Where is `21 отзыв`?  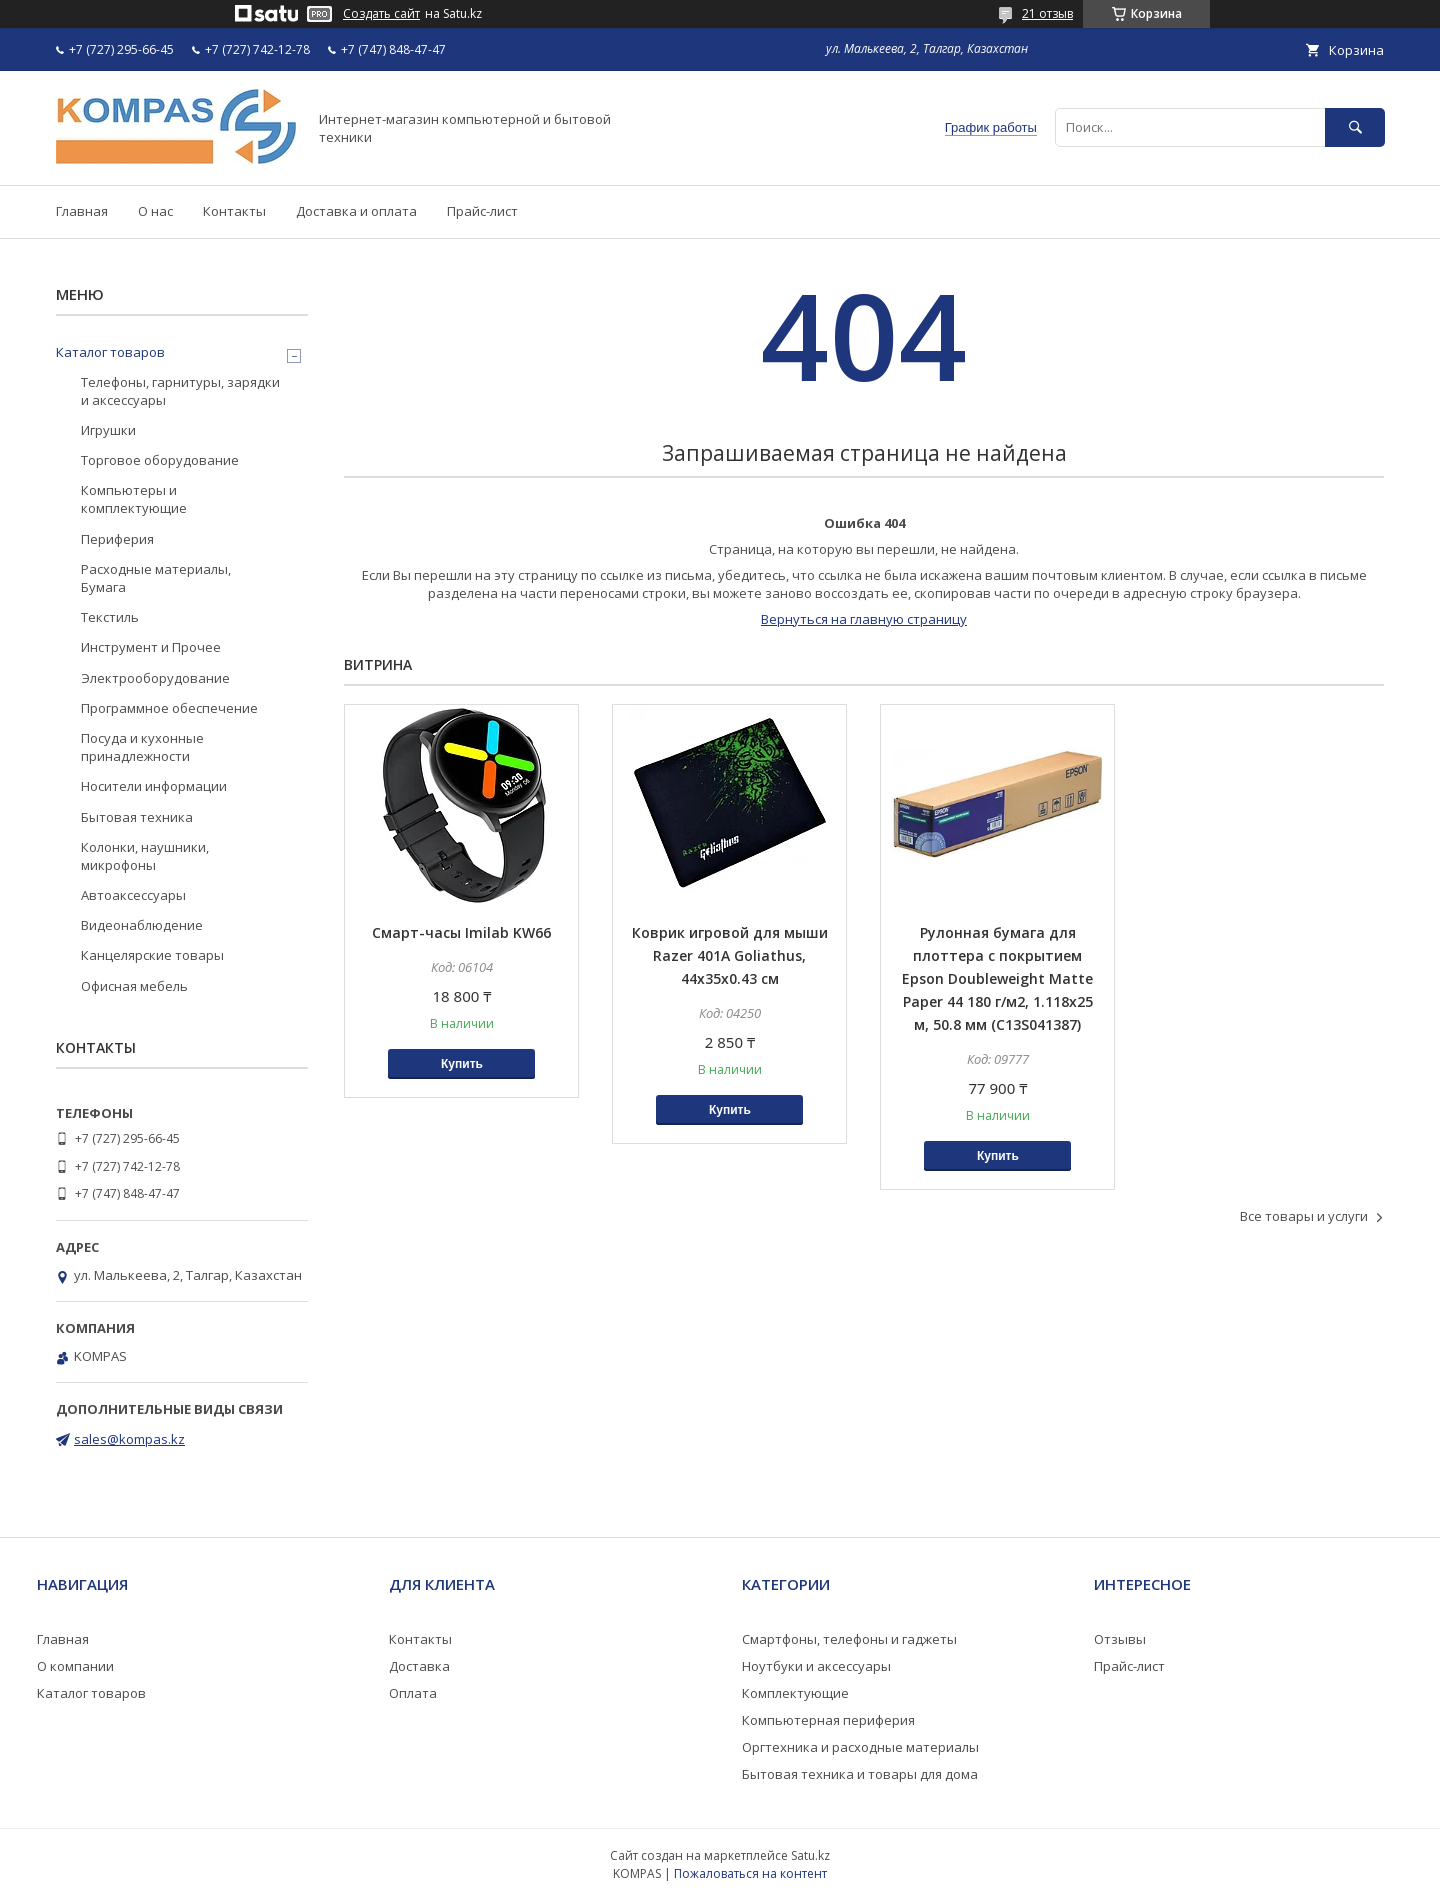 21 отзыв is located at coordinates (1047, 13).